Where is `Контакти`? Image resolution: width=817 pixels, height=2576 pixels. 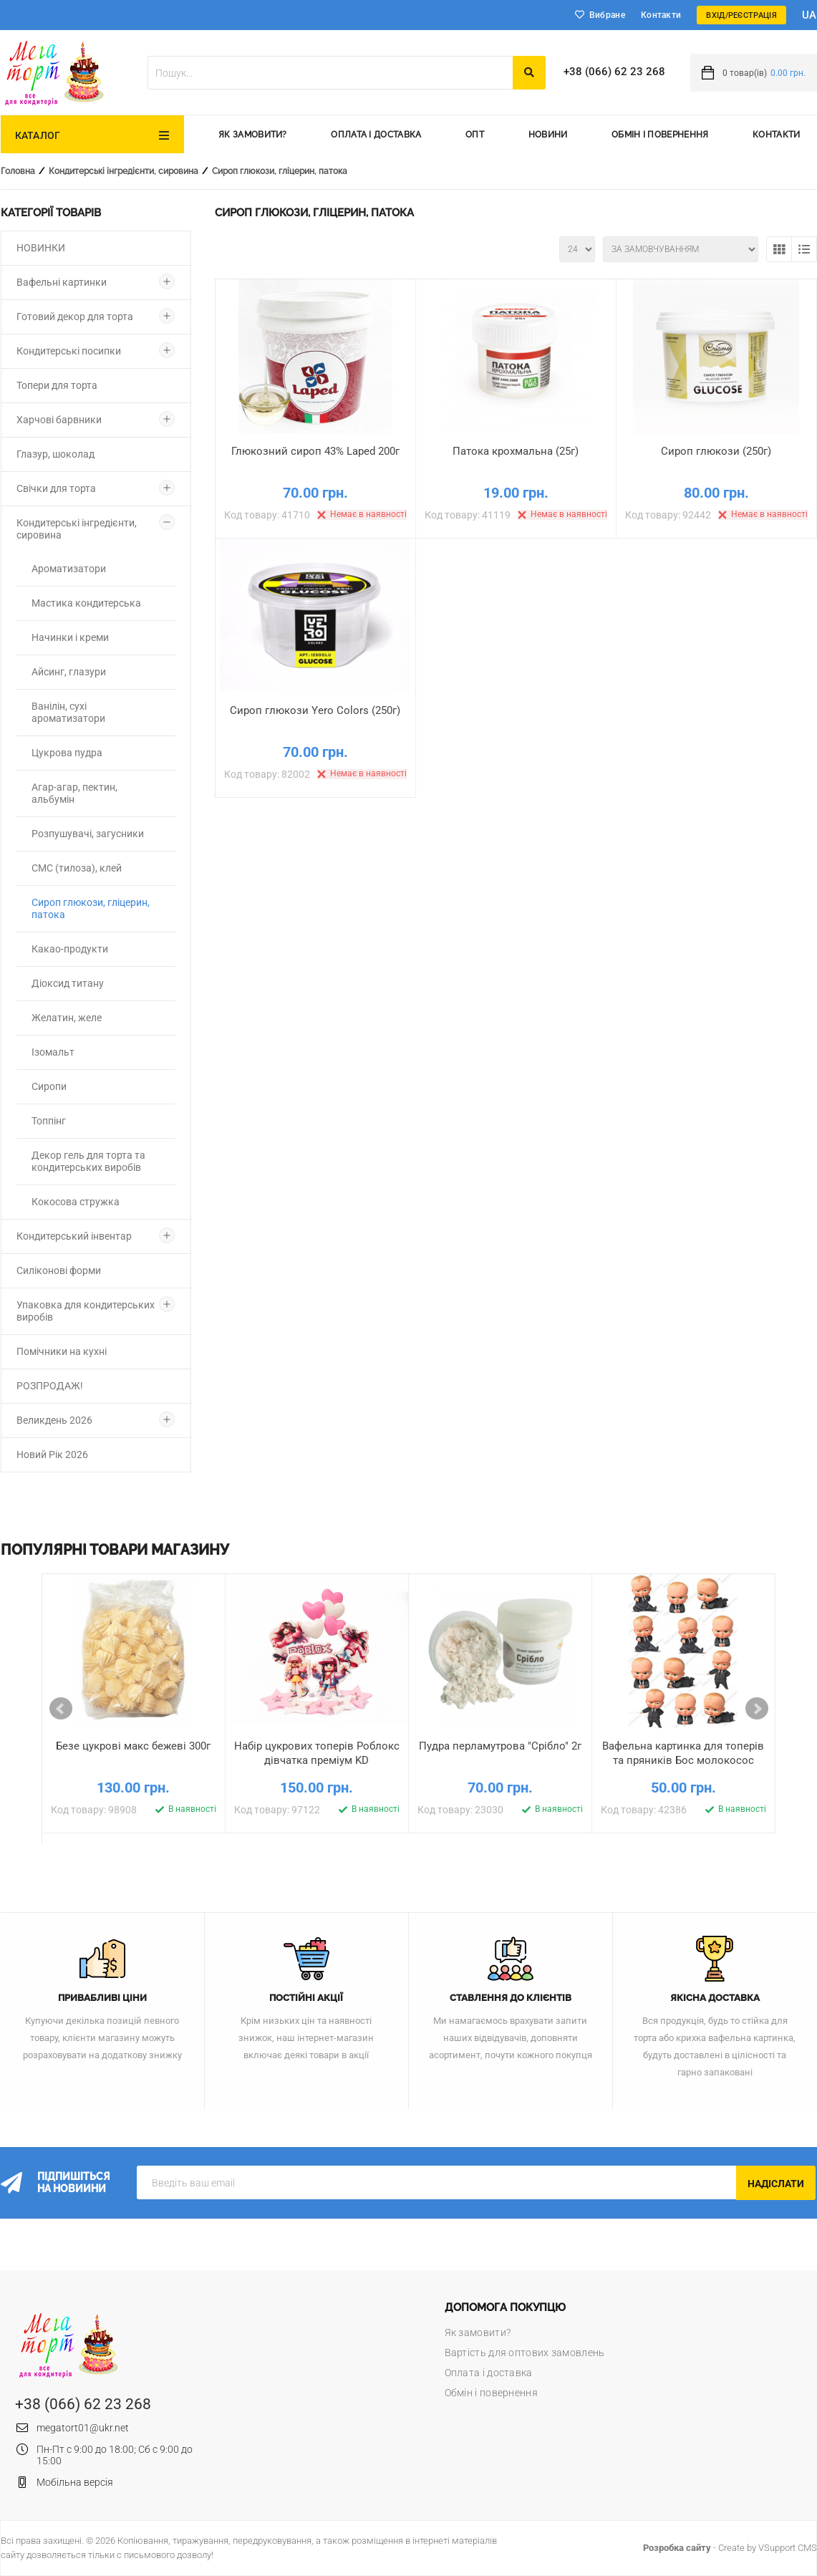 Контакти is located at coordinates (661, 15).